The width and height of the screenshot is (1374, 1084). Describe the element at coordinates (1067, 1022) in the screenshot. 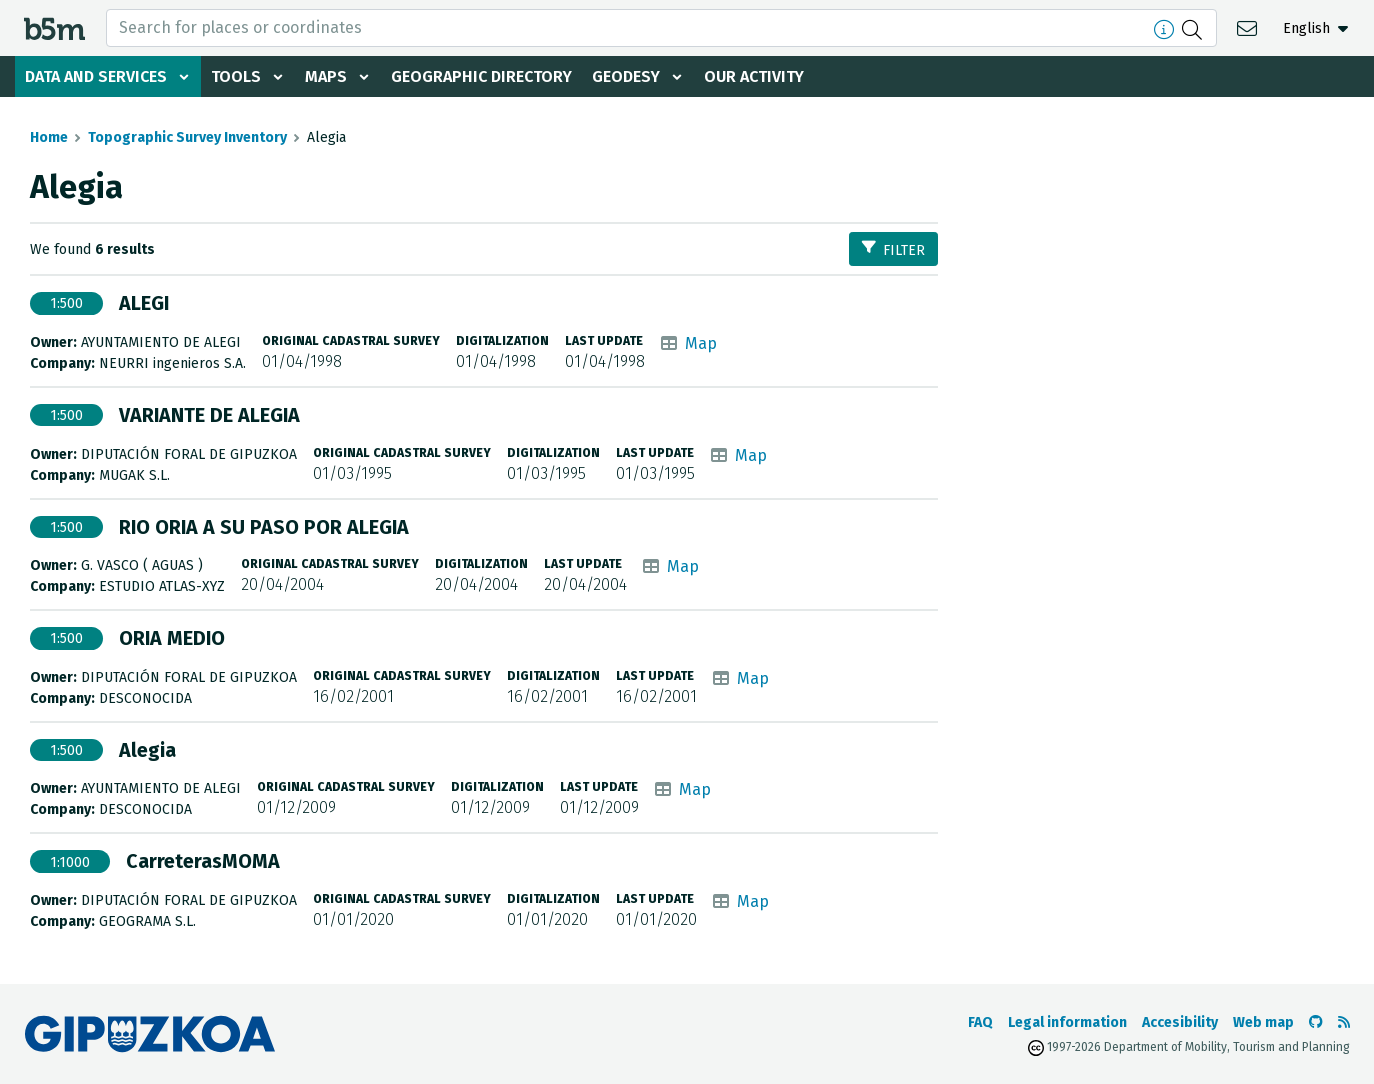

I see `Legal information` at that location.